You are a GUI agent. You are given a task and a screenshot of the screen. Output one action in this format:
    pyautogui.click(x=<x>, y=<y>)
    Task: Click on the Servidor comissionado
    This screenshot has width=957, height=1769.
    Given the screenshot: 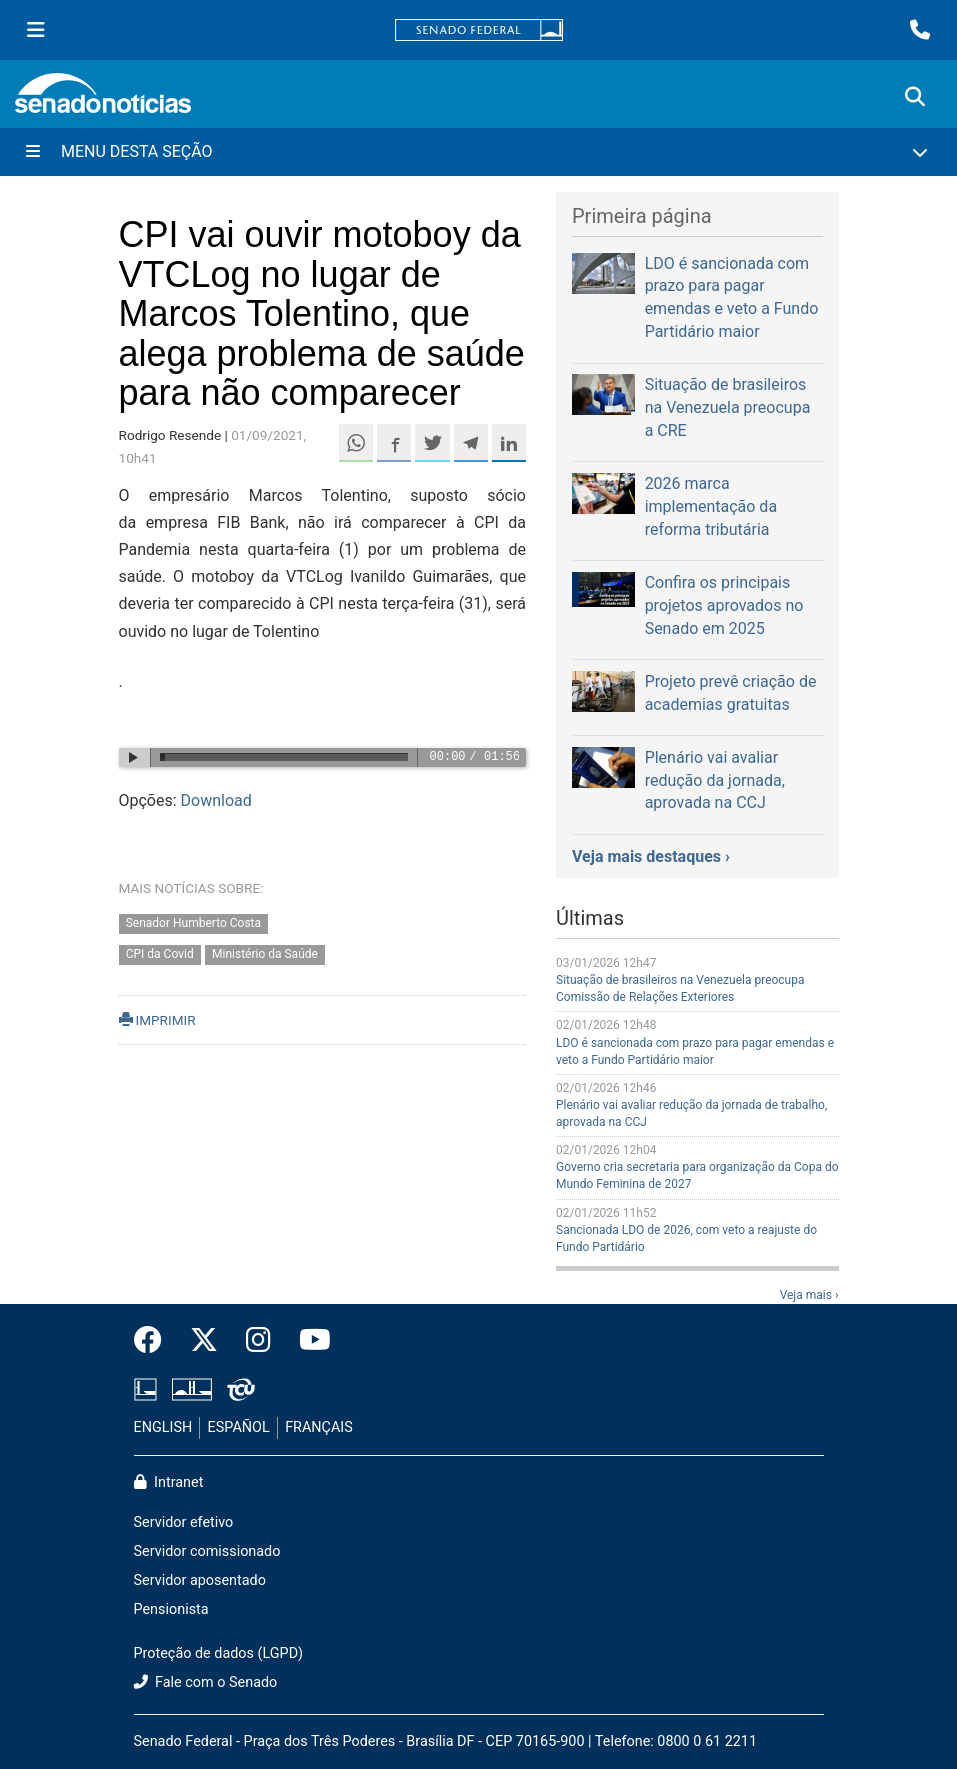 What is the action you would take?
    pyautogui.click(x=207, y=1551)
    